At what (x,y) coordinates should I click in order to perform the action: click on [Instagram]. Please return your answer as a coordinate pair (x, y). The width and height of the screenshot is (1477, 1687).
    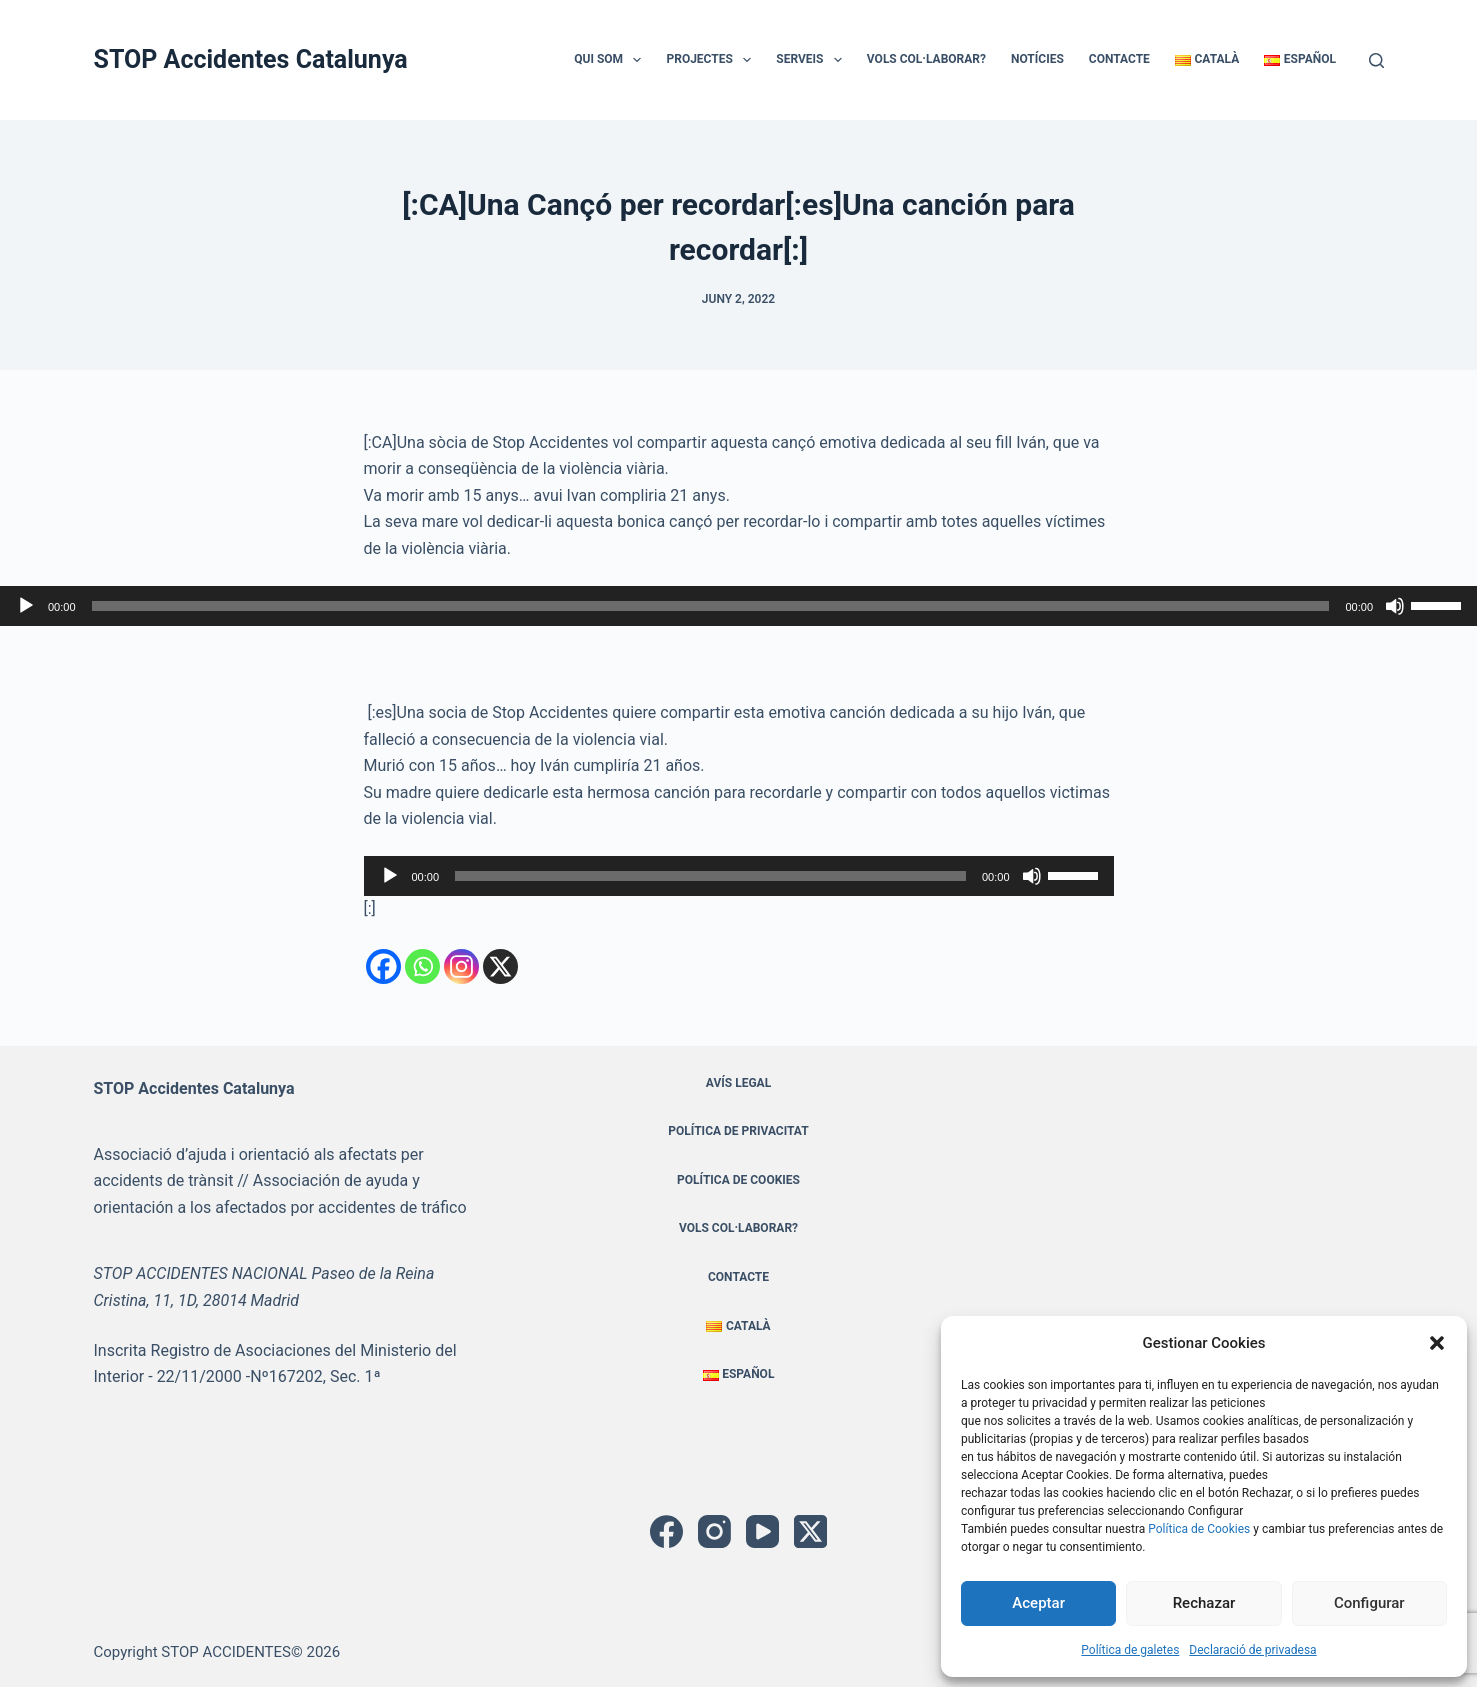
    Looking at the image, I should click on (461, 966).